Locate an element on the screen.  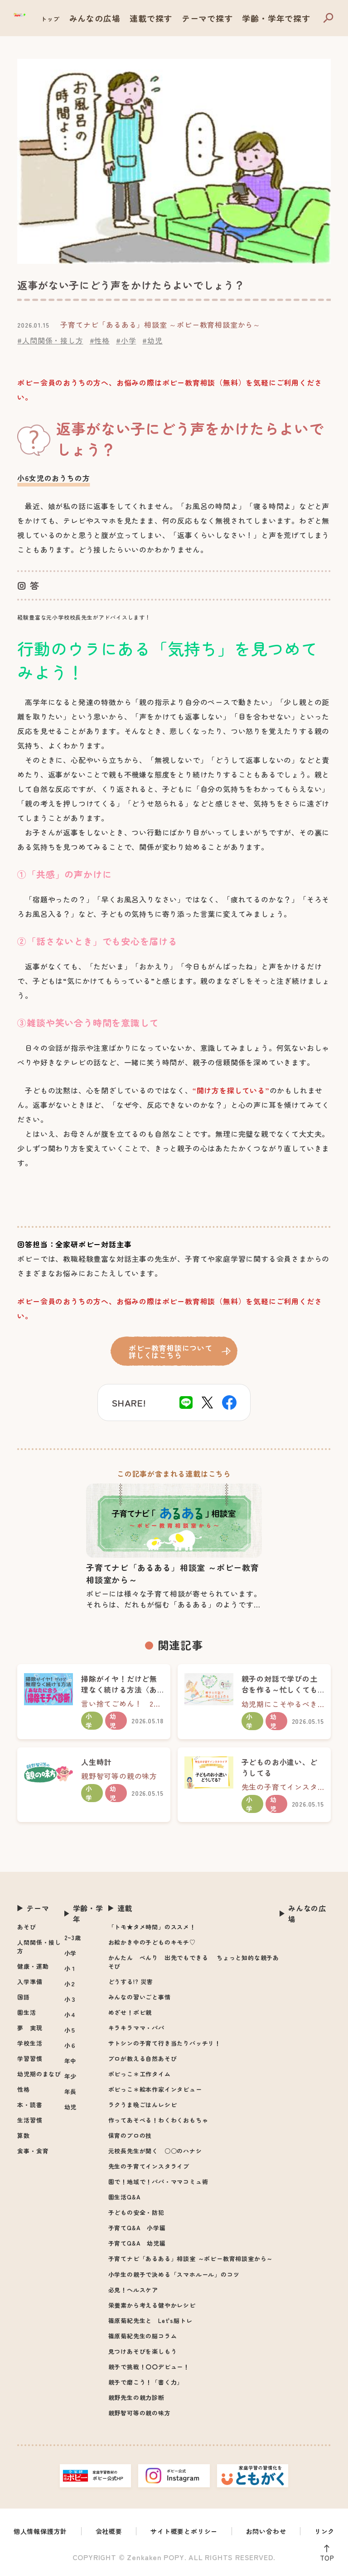
みんなの広場 is located at coordinates (145, 18).